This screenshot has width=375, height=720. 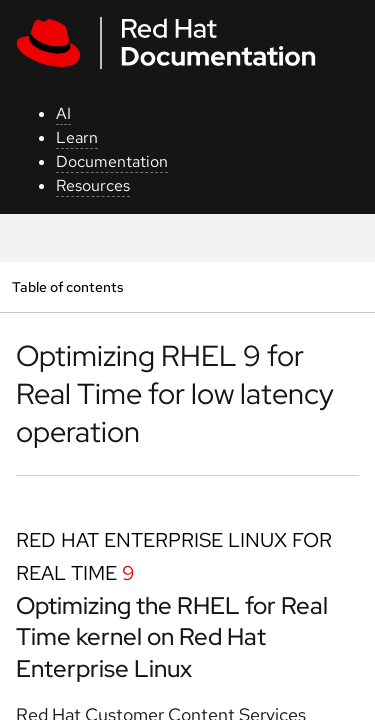 I want to click on Table of contents, so click(x=67, y=286).